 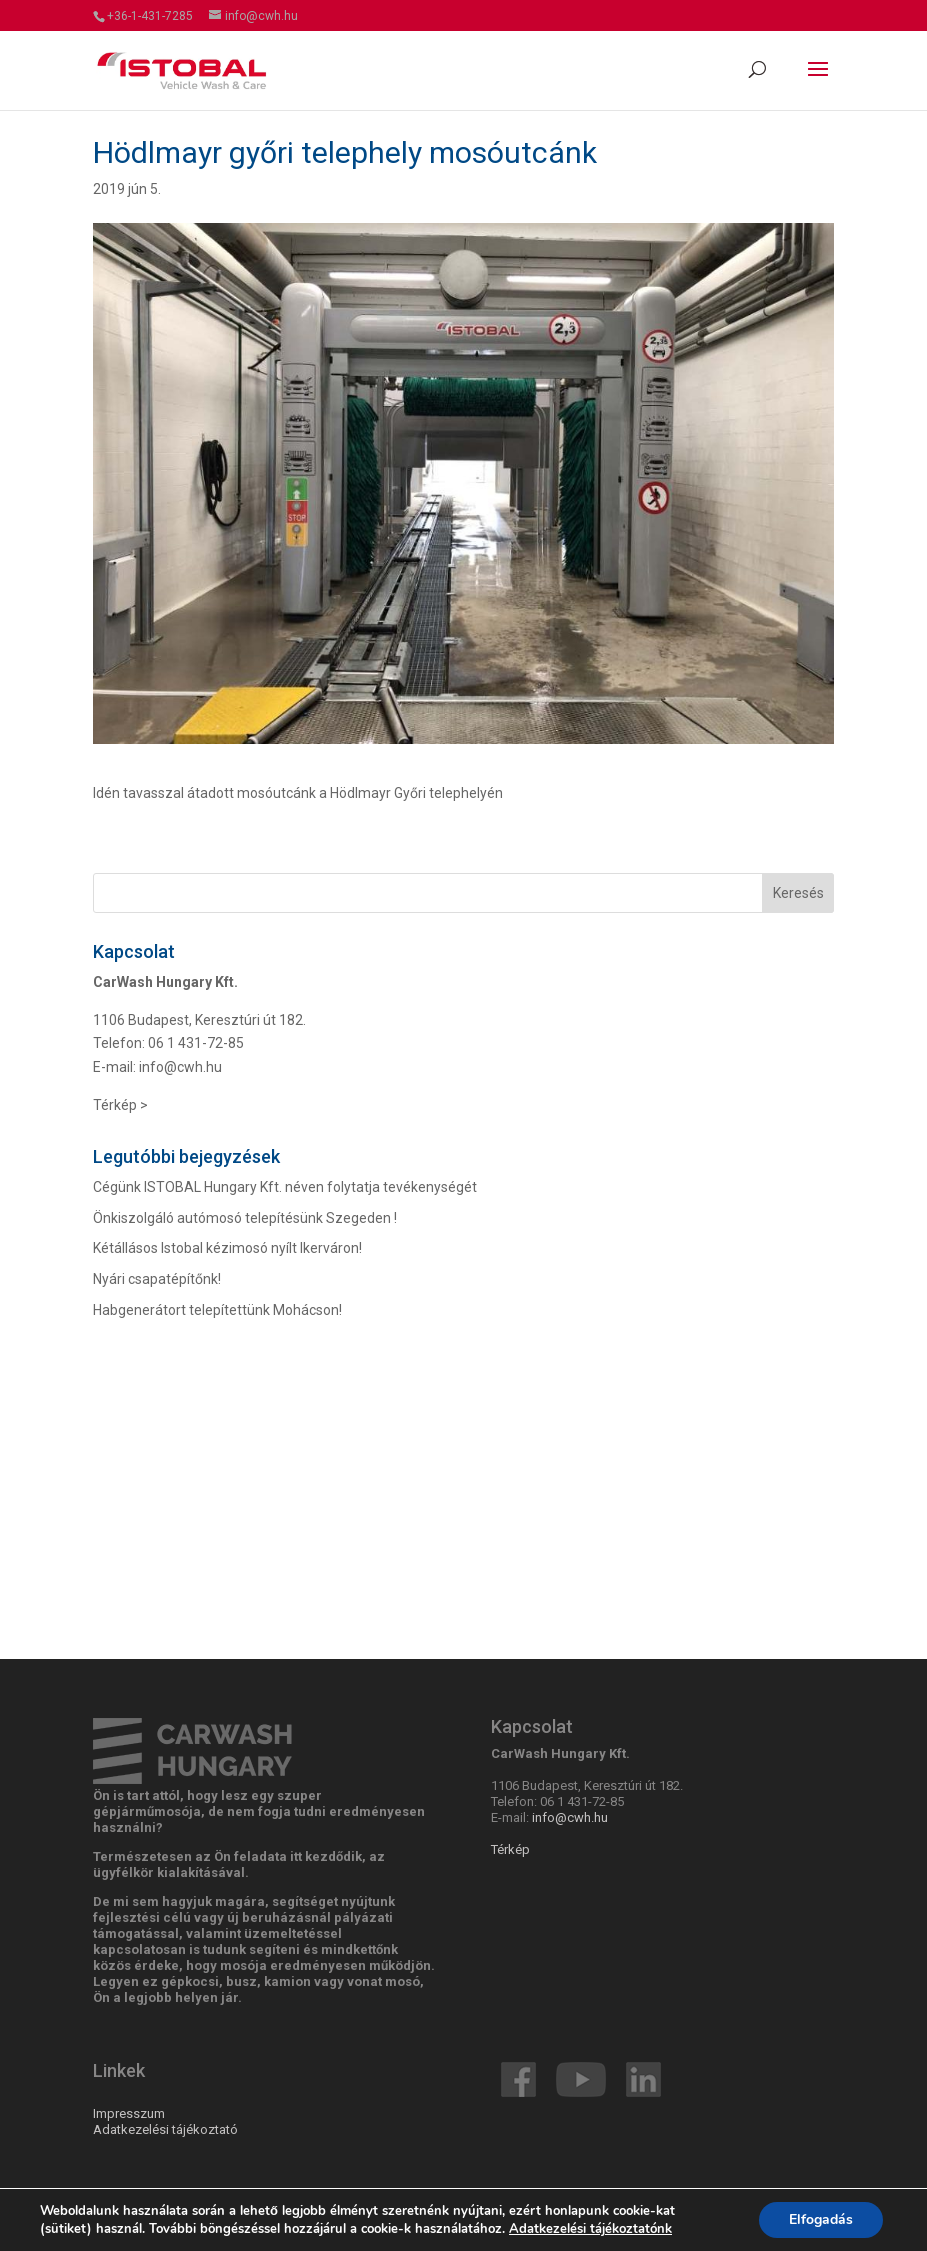 I want to click on Impresszum, so click(x=129, y=2113).